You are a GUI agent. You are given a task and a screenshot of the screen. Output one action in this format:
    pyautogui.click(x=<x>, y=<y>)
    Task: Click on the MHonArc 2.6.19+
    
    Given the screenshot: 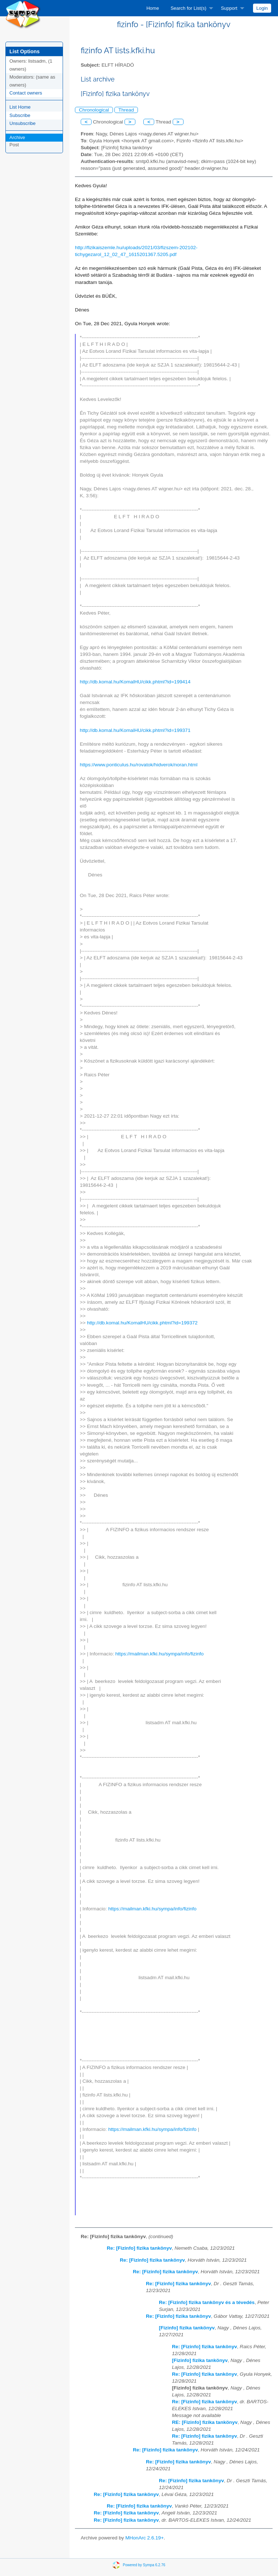 What is the action you would take?
    pyautogui.click(x=144, y=2538)
    